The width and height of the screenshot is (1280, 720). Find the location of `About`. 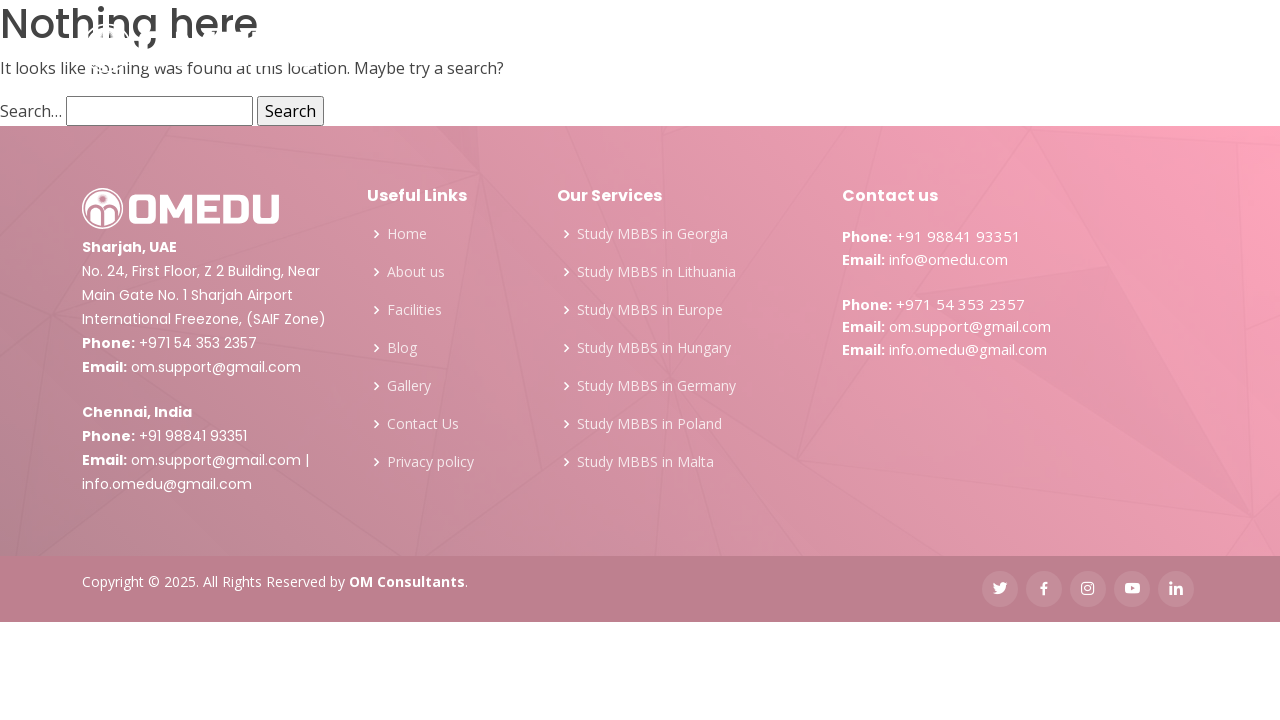

About is located at coordinates (370, 49).